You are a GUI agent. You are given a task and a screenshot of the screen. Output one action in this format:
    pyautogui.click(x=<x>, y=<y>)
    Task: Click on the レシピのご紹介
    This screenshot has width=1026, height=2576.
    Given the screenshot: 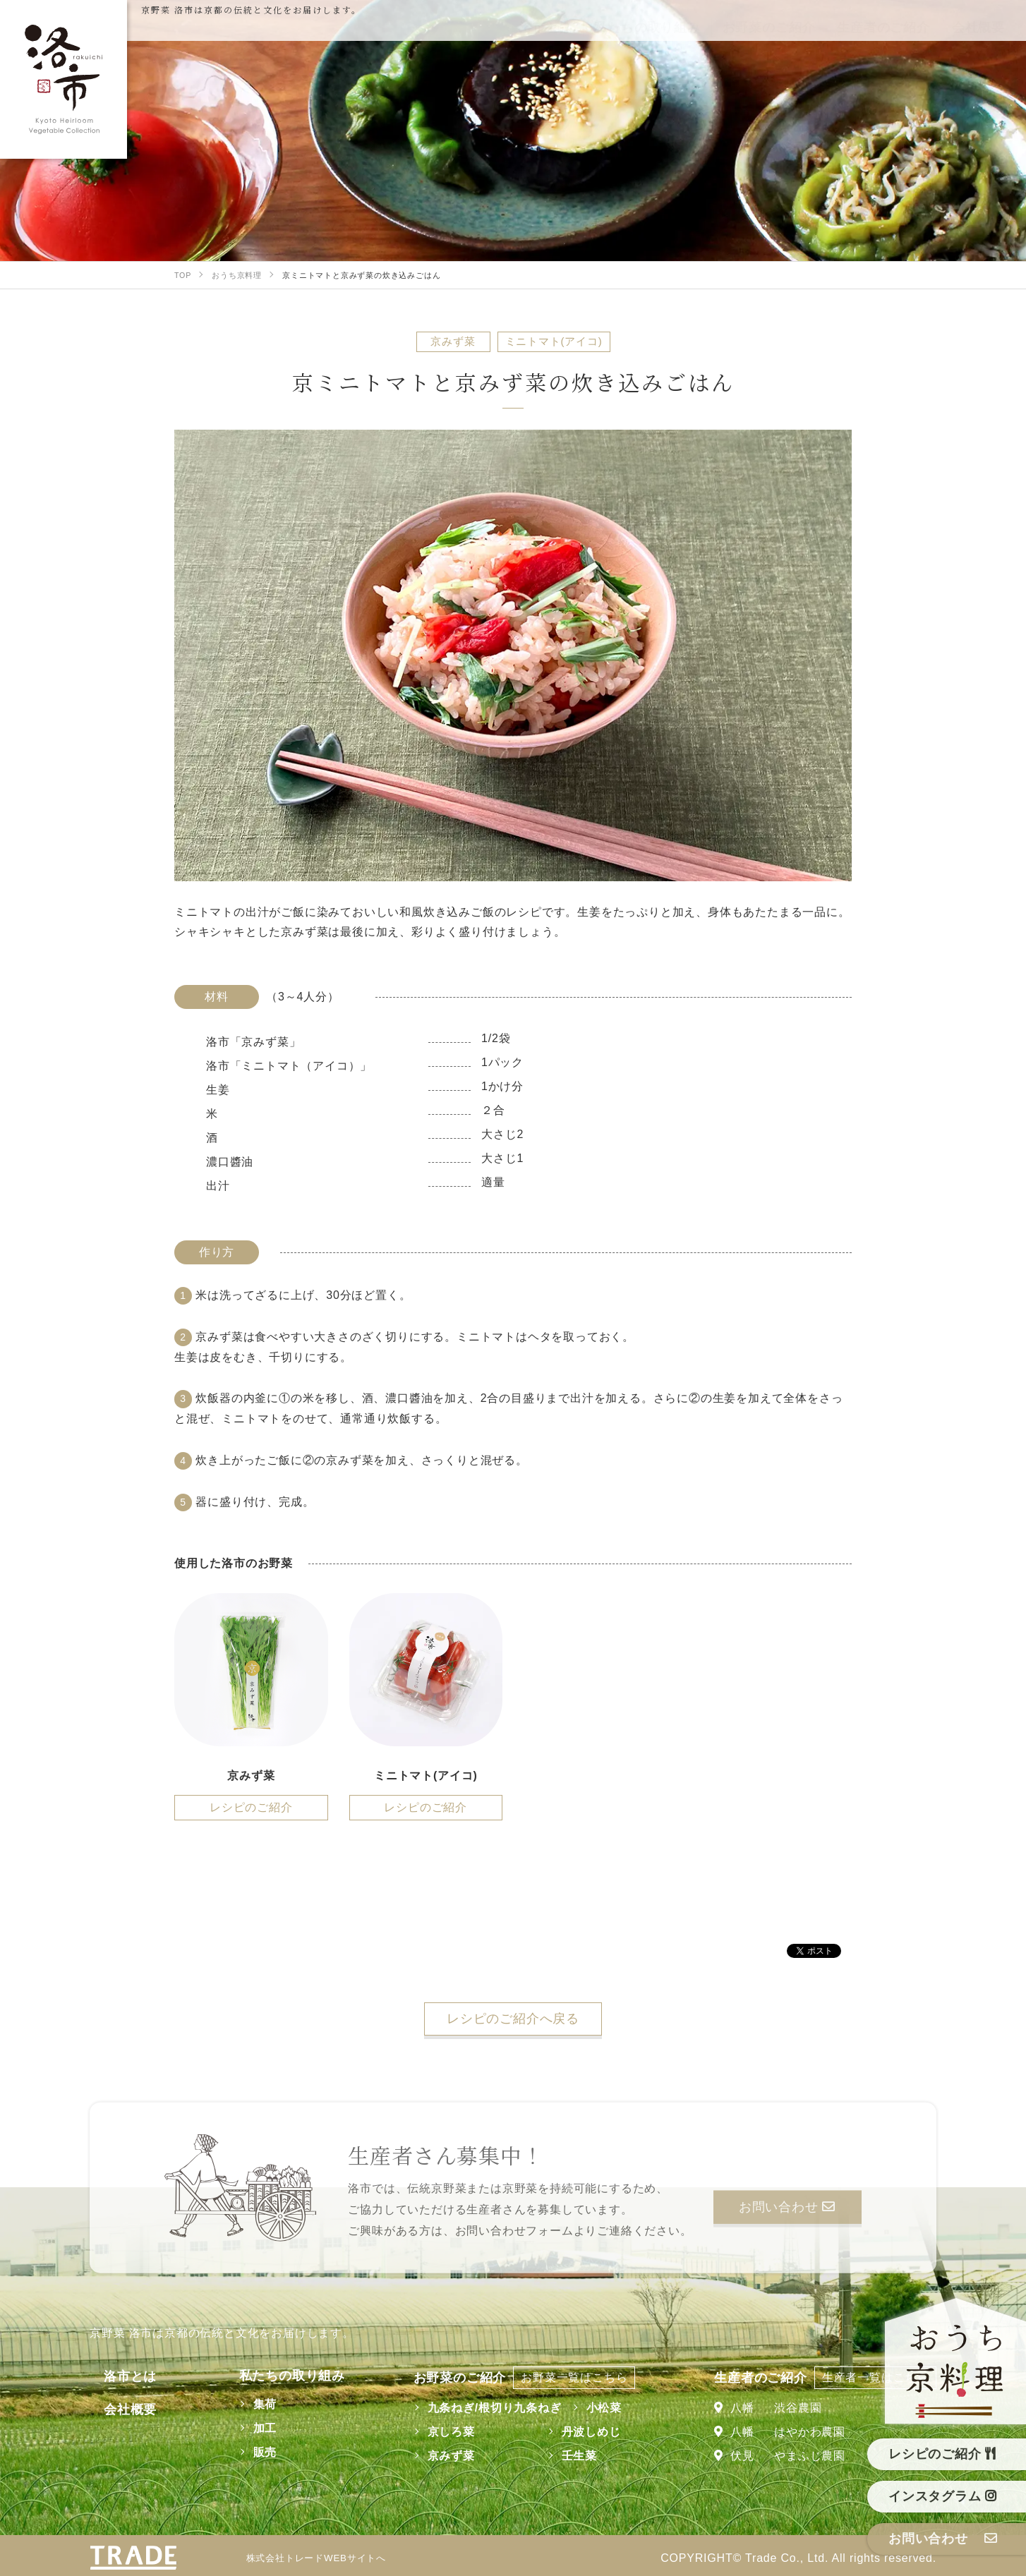 What is the action you would take?
    pyautogui.click(x=251, y=1807)
    